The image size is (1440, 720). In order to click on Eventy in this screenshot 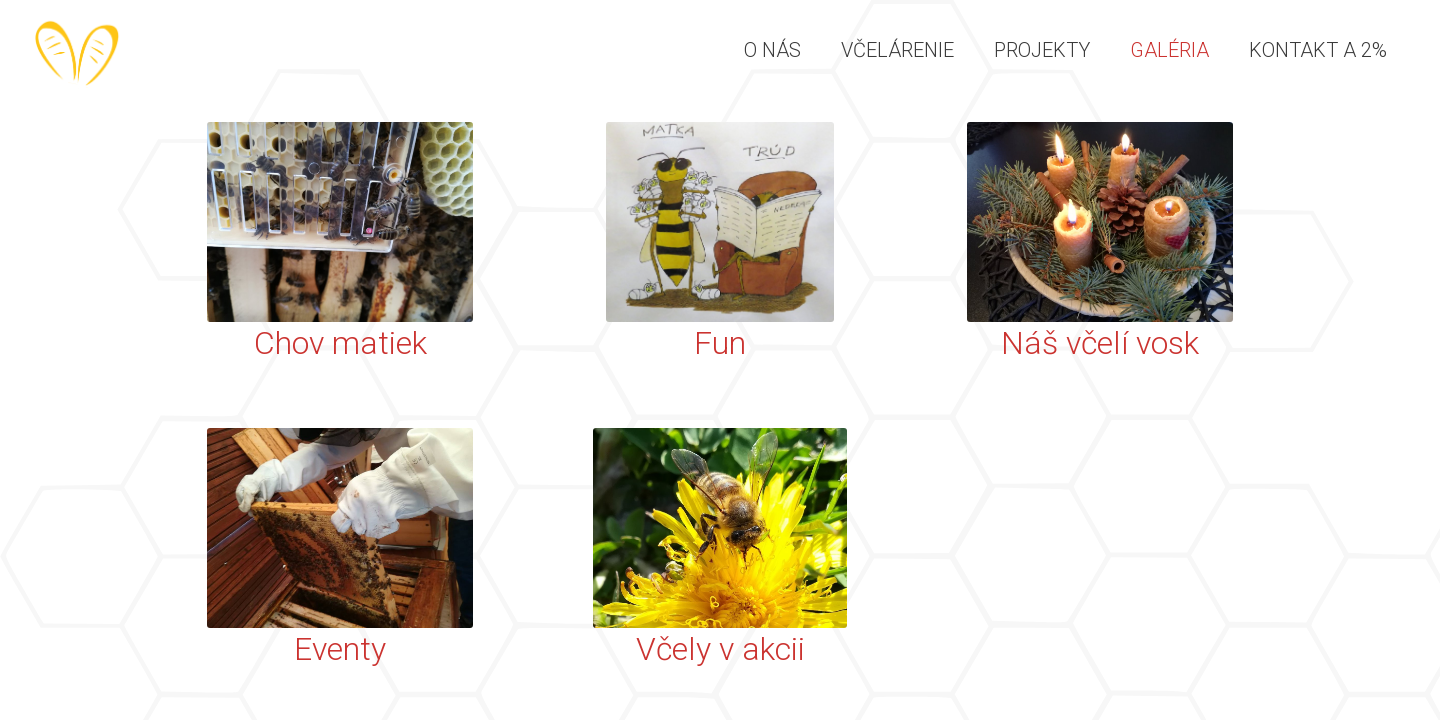, I will do `click(340, 649)`.